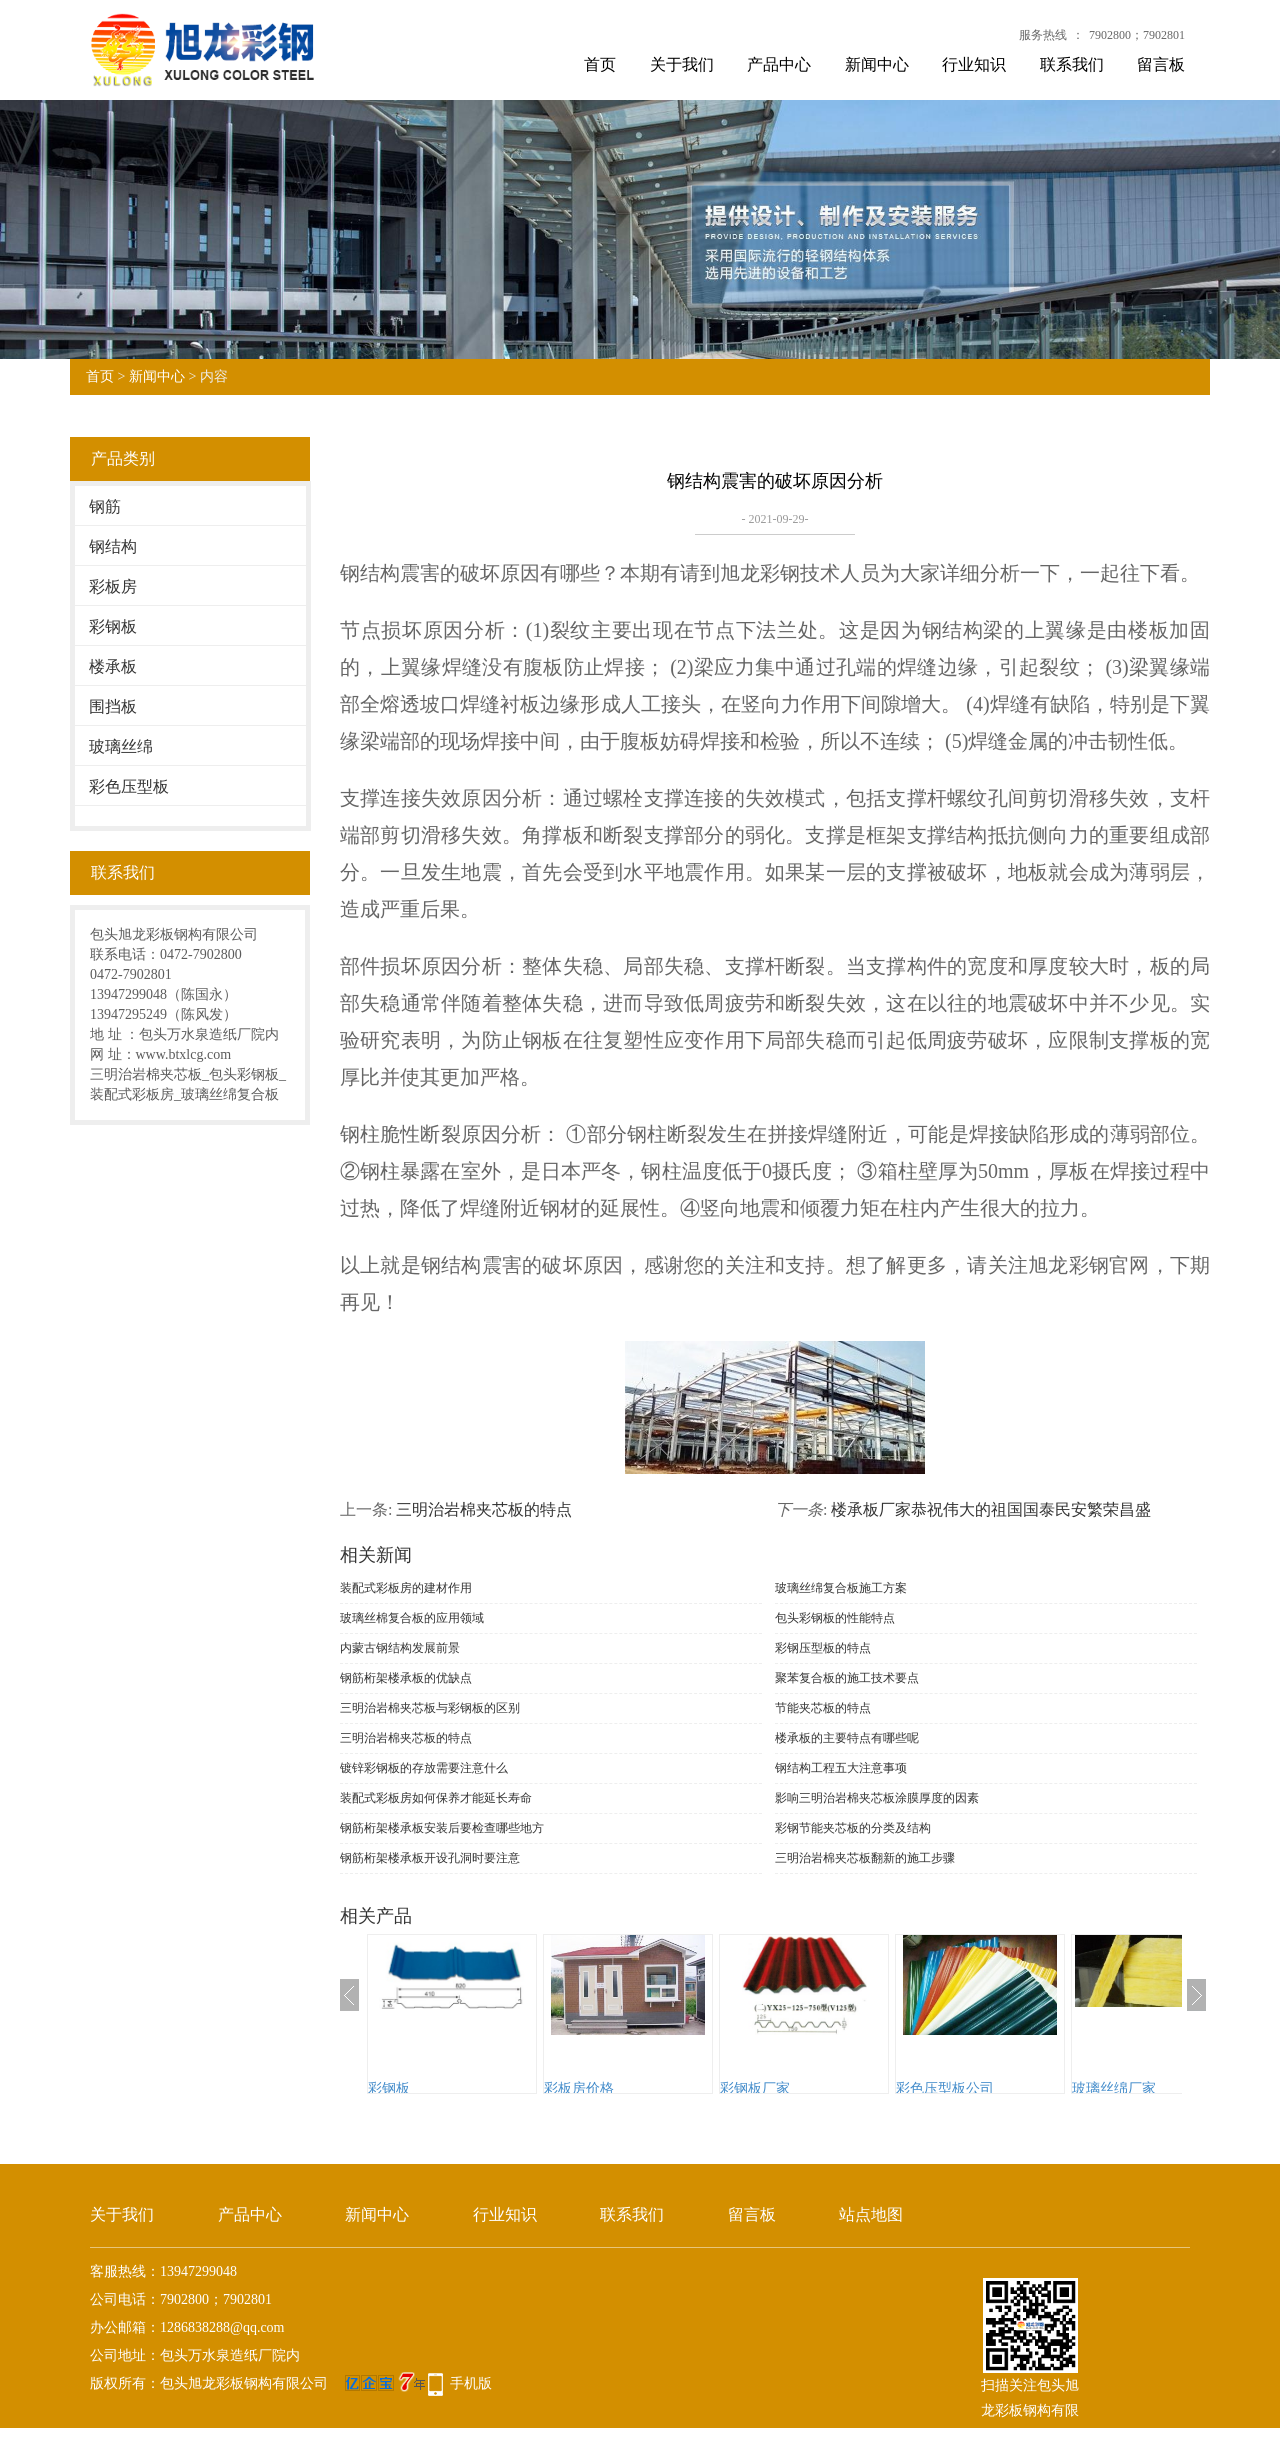 The width and height of the screenshot is (1280, 2448). I want to click on 楼承板, so click(113, 666).